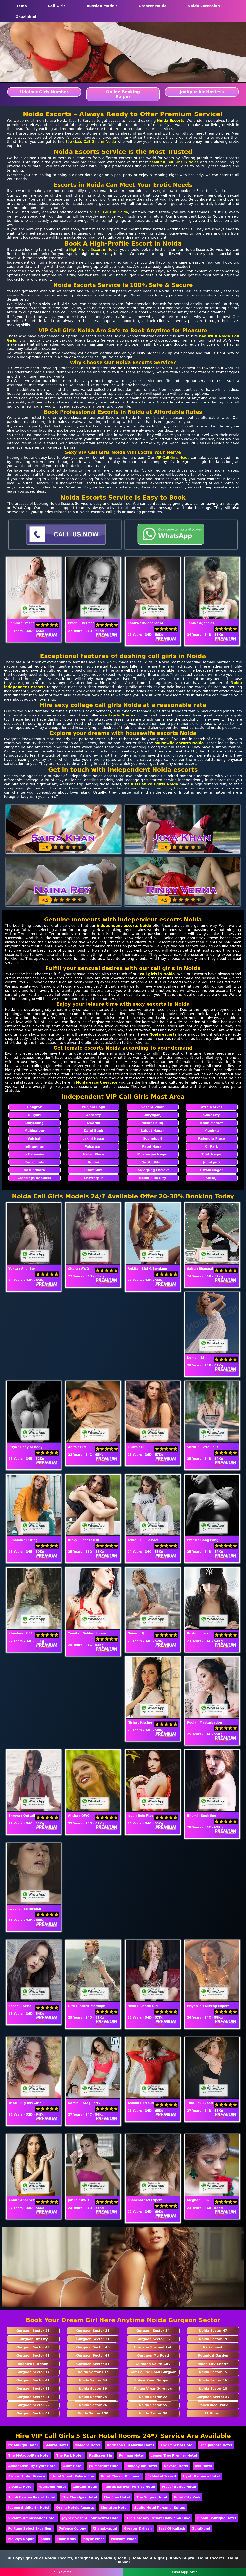  I want to click on Noida Sector 55, so click(153, 2405).